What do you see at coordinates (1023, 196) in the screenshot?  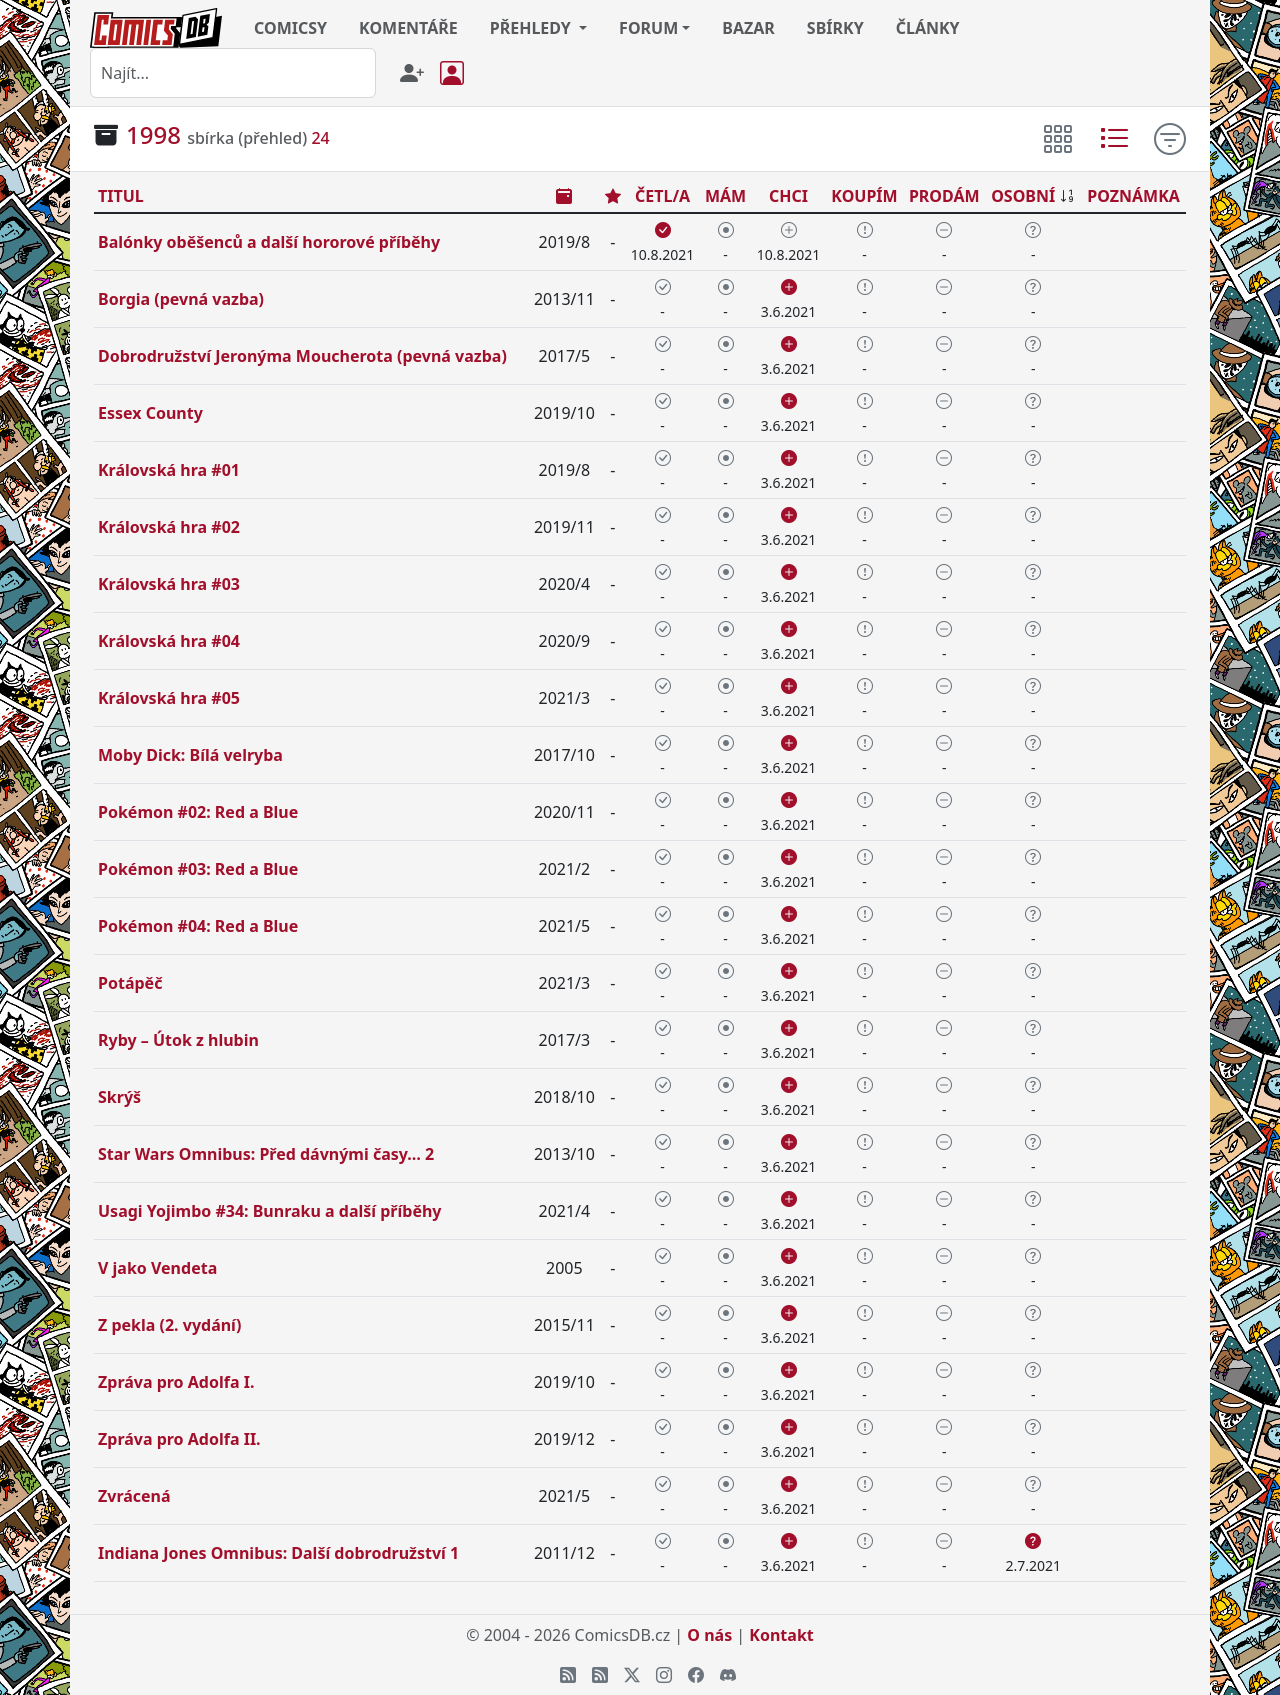 I see `OSOBNÍ` at bounding box center [1023, 196].